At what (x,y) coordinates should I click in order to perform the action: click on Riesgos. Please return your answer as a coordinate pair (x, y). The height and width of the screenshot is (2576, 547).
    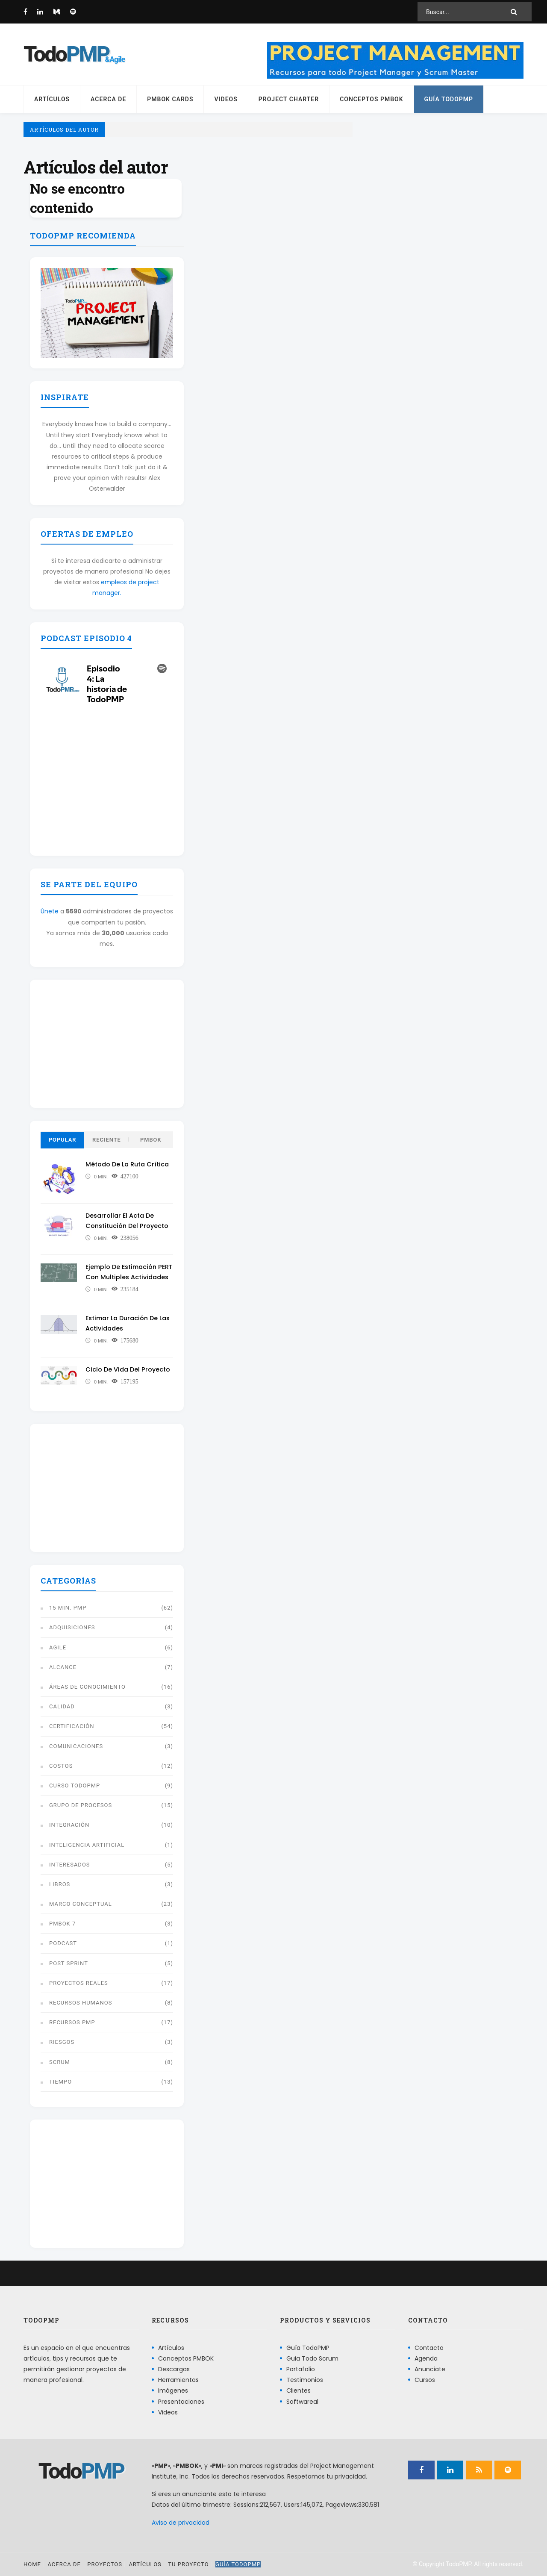
    Looking at the image, I should click on (61, 2042).